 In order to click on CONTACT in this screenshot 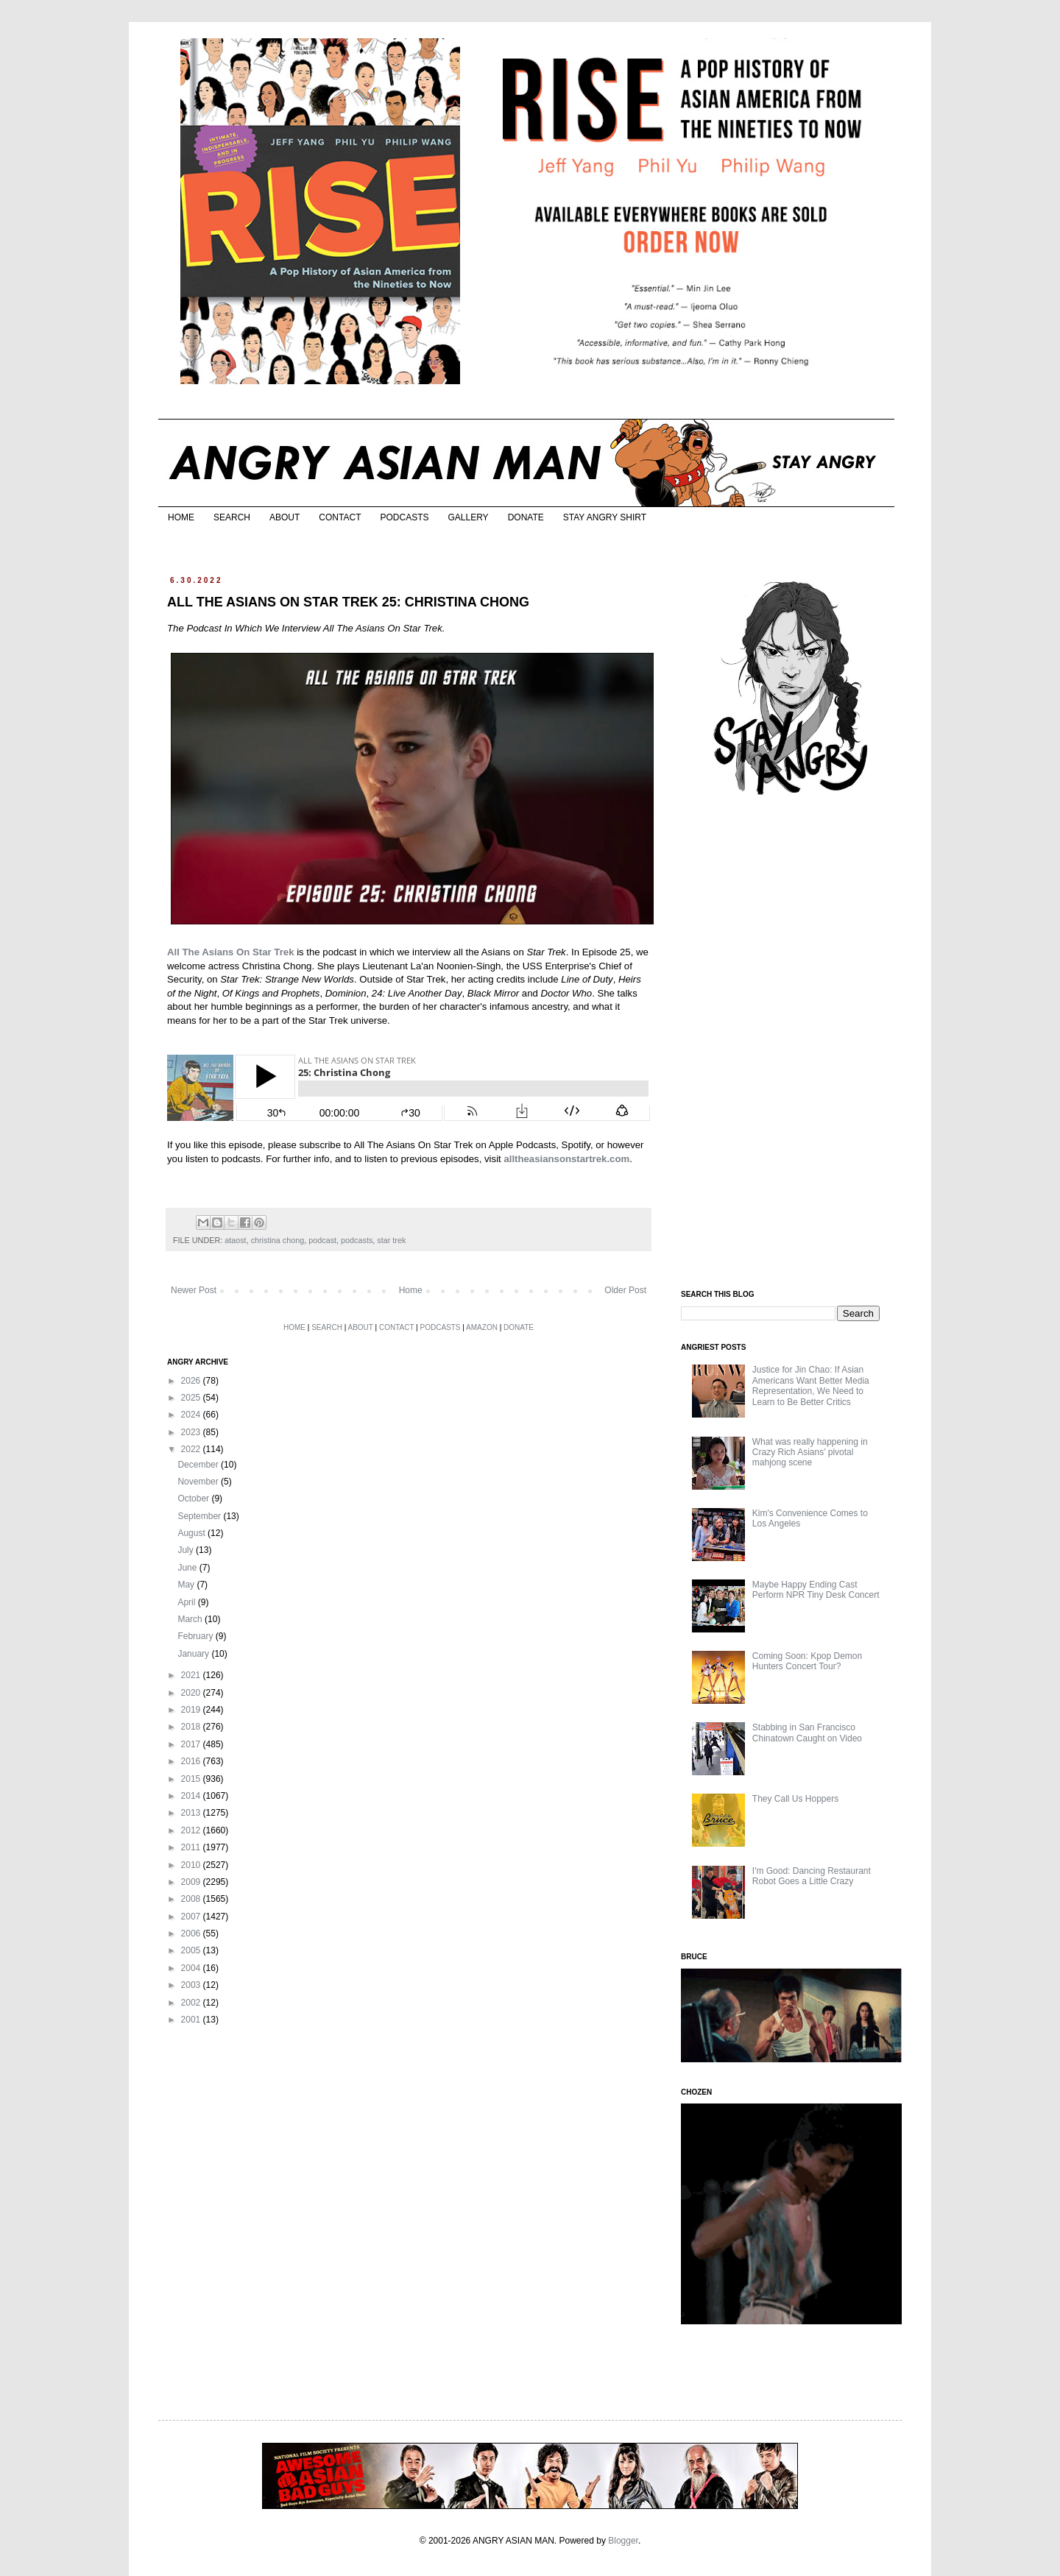, I will do `click(340, 517)`.